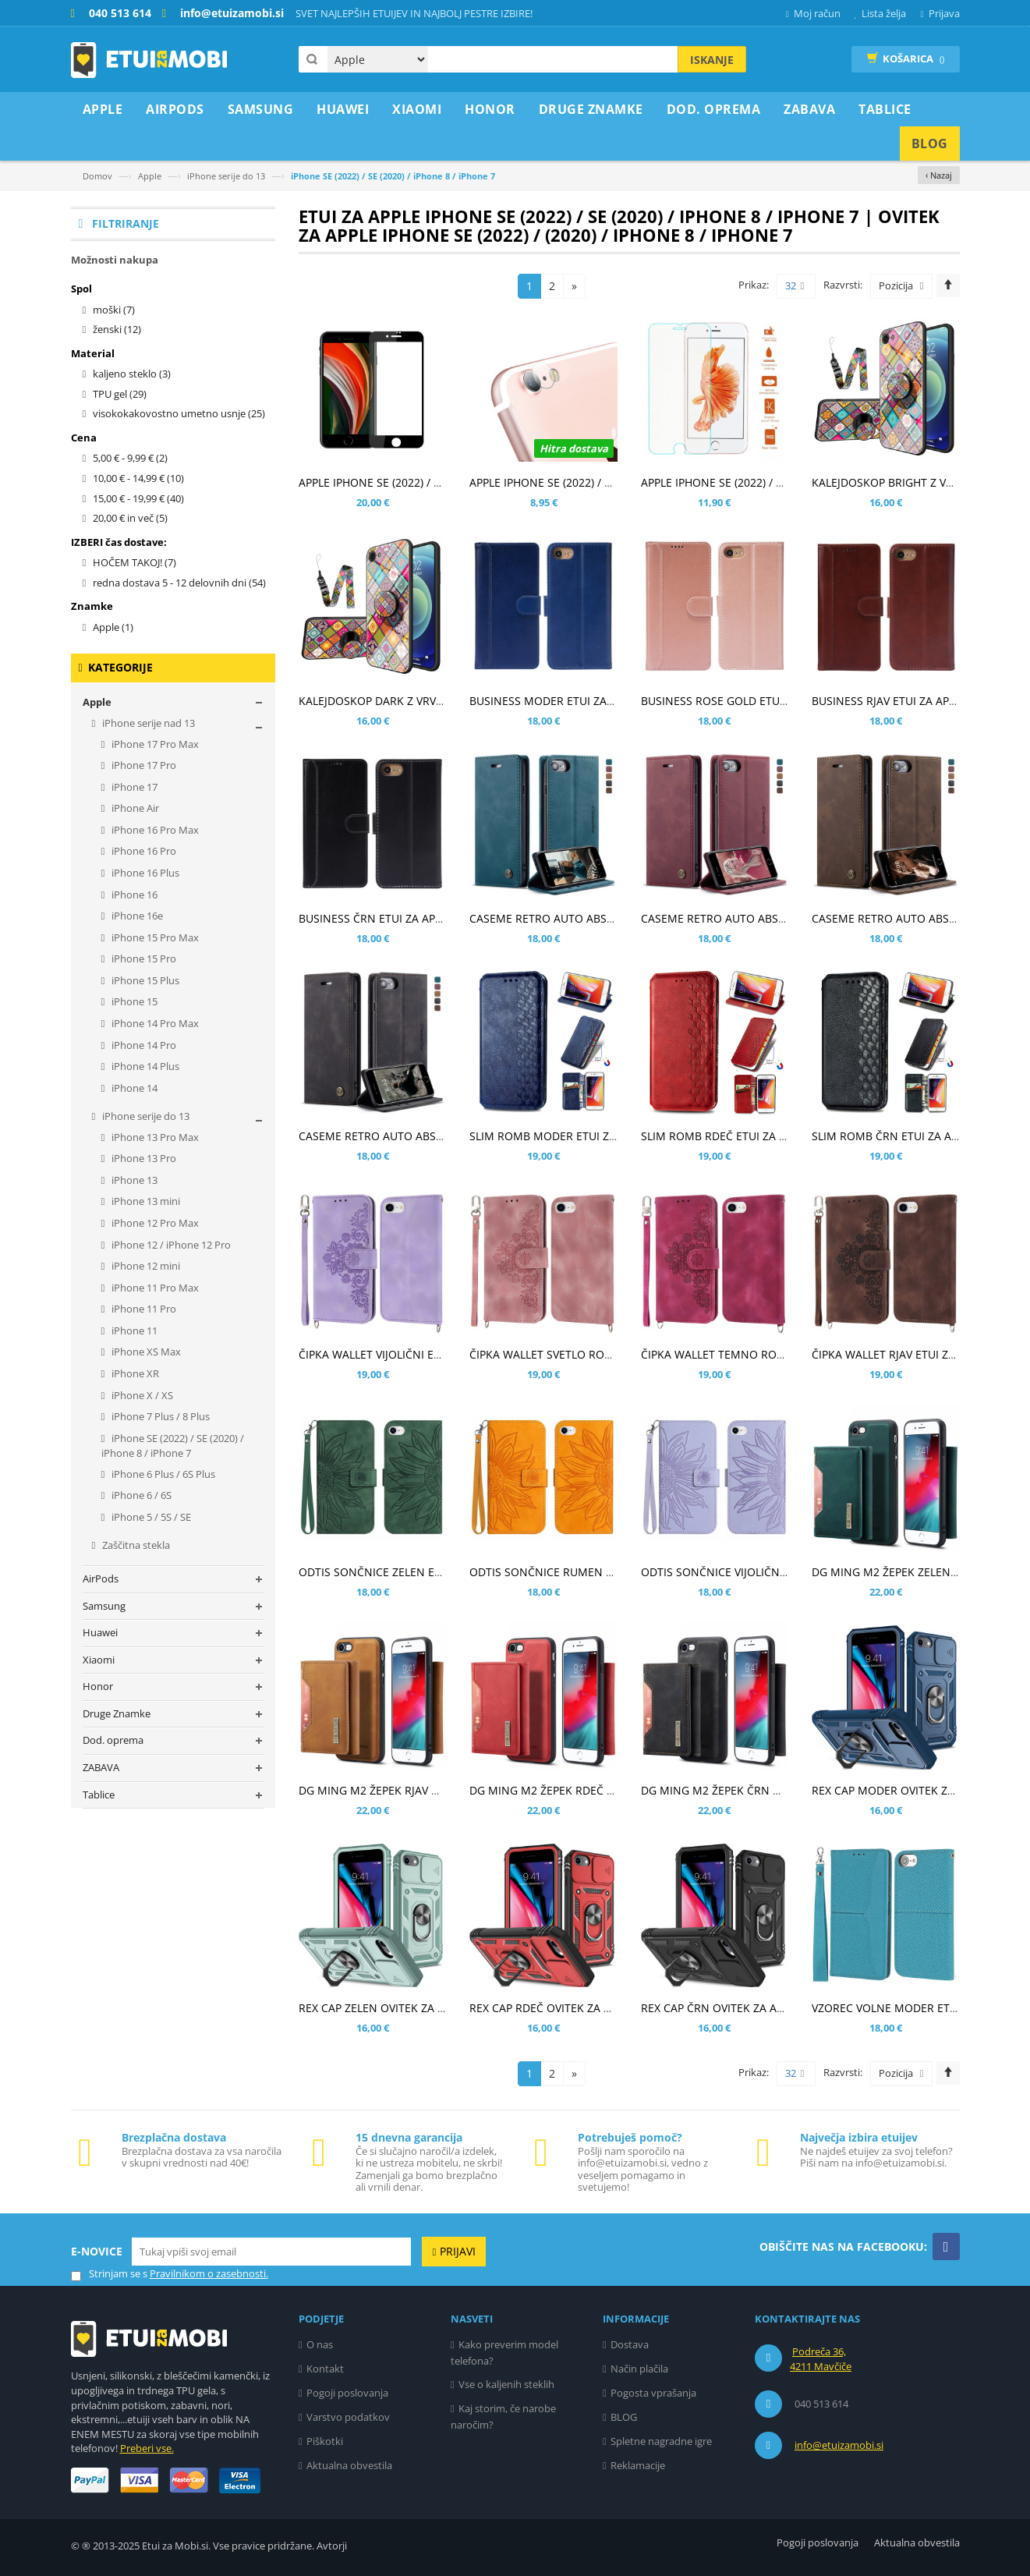 The height and width of the screenshot is (2576, 1030). What do you see at coordinates (179, 413) in the screenshot?
I see `visokokakovostno umetno usnje` at bounding box center [179, 413].